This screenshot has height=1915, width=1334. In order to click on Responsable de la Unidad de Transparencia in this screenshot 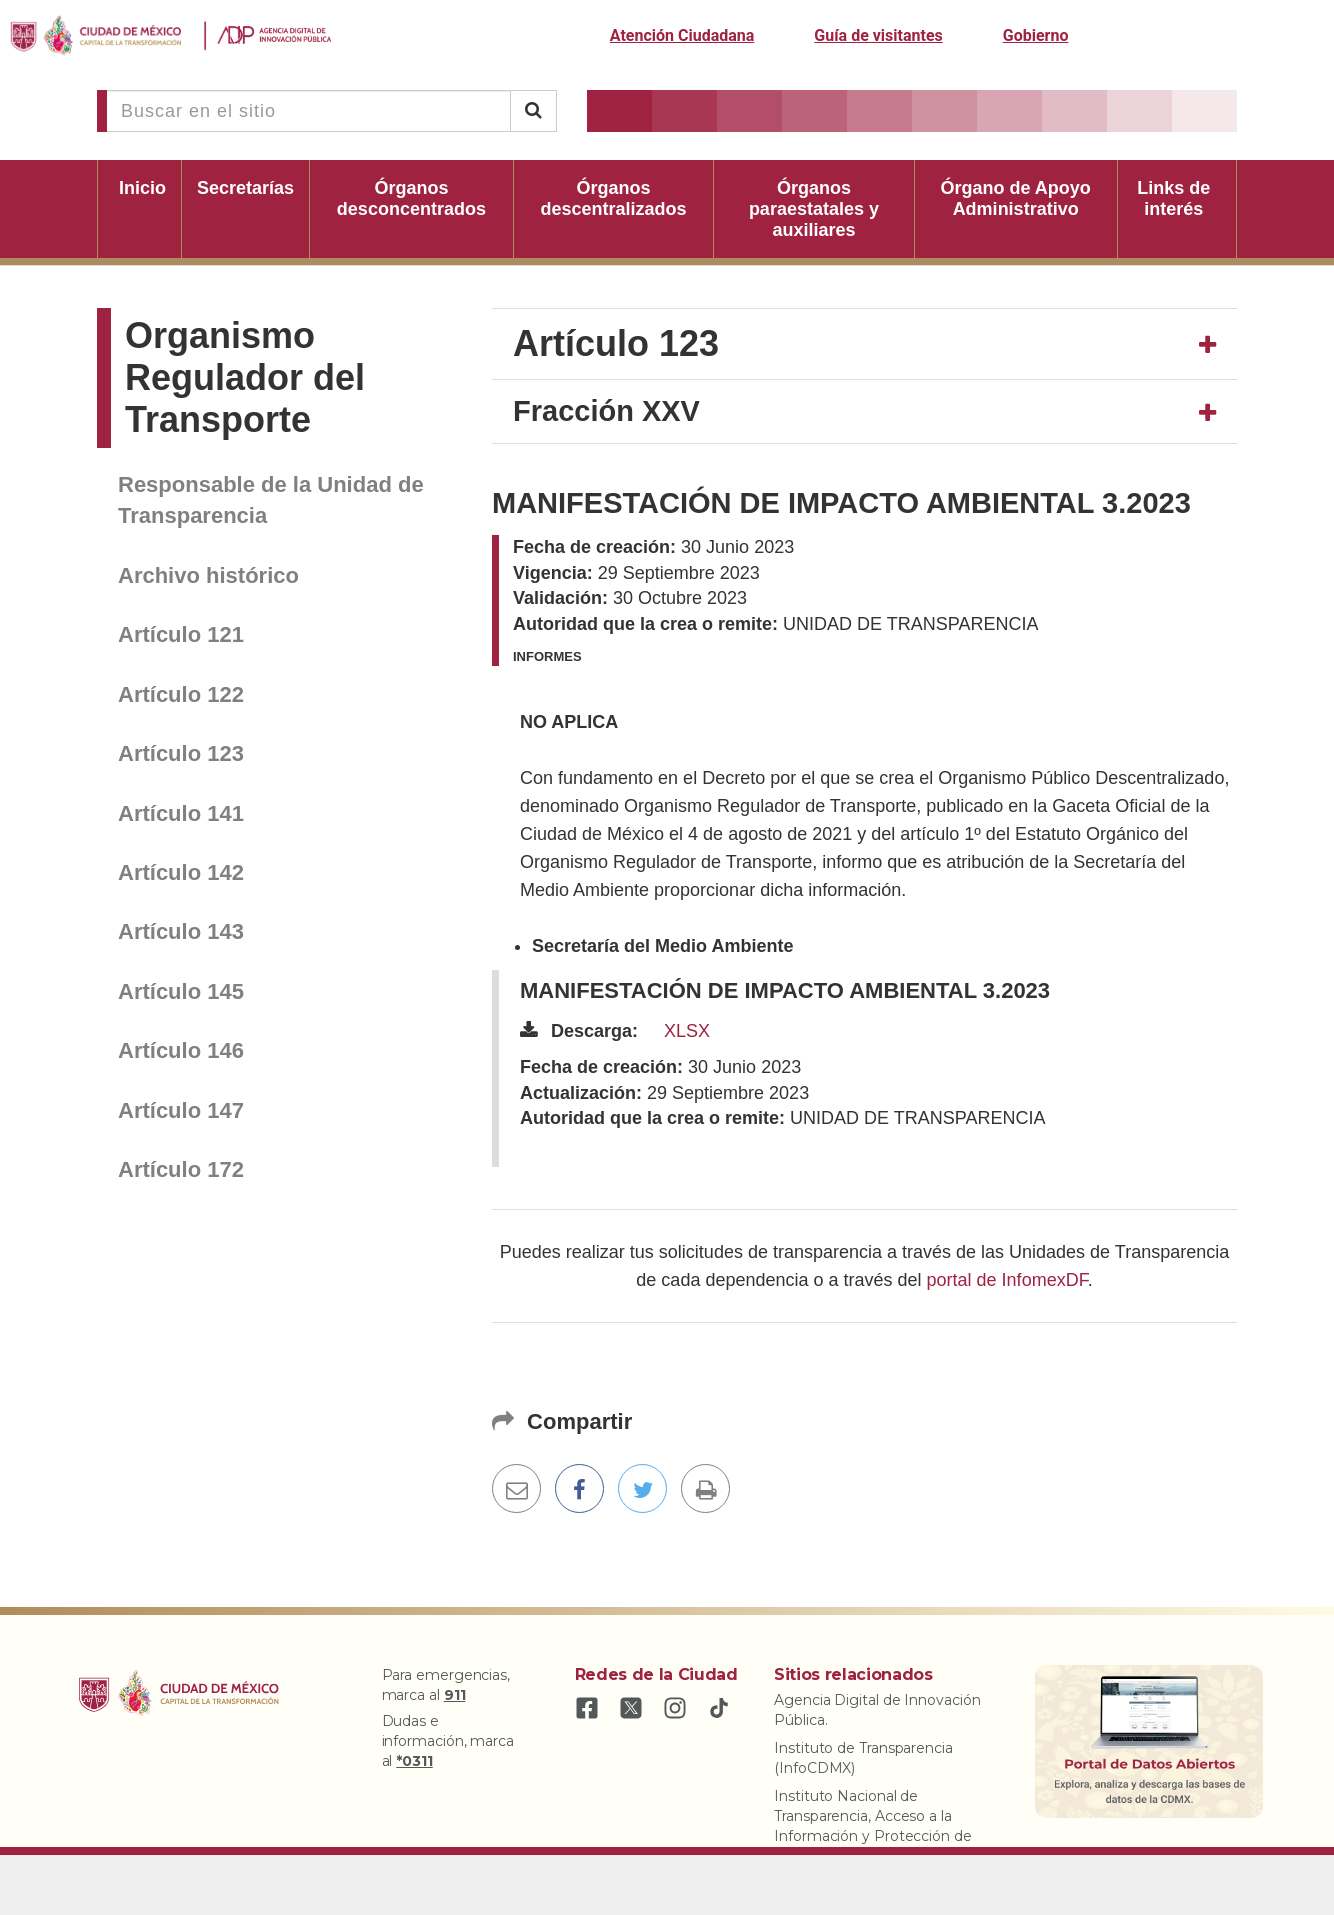, I will do `click(271, 500)`.